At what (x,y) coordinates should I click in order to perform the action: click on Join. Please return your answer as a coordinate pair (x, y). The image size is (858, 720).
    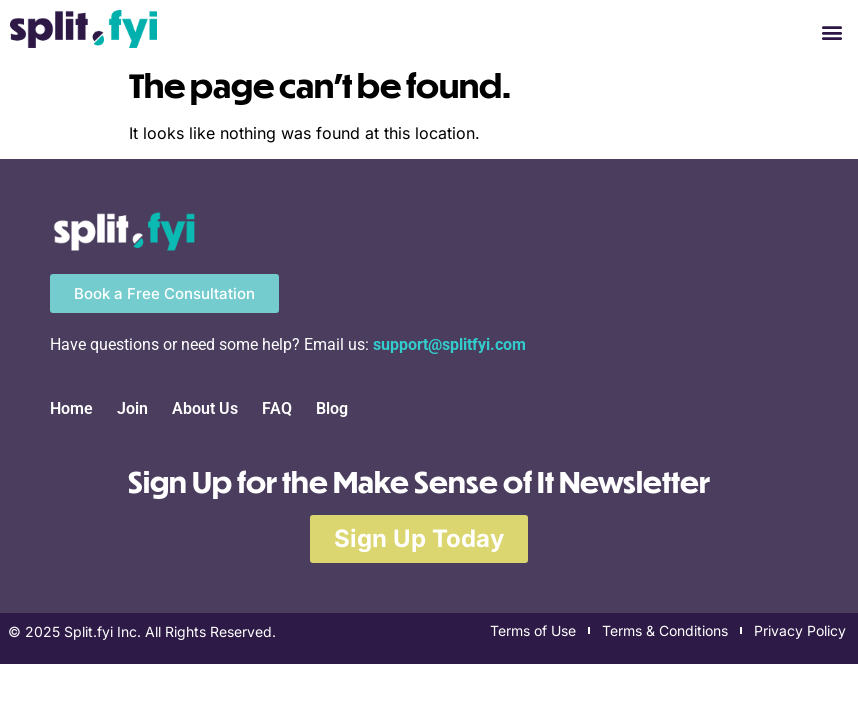
    Looking at the image, I should click on (132, 408).